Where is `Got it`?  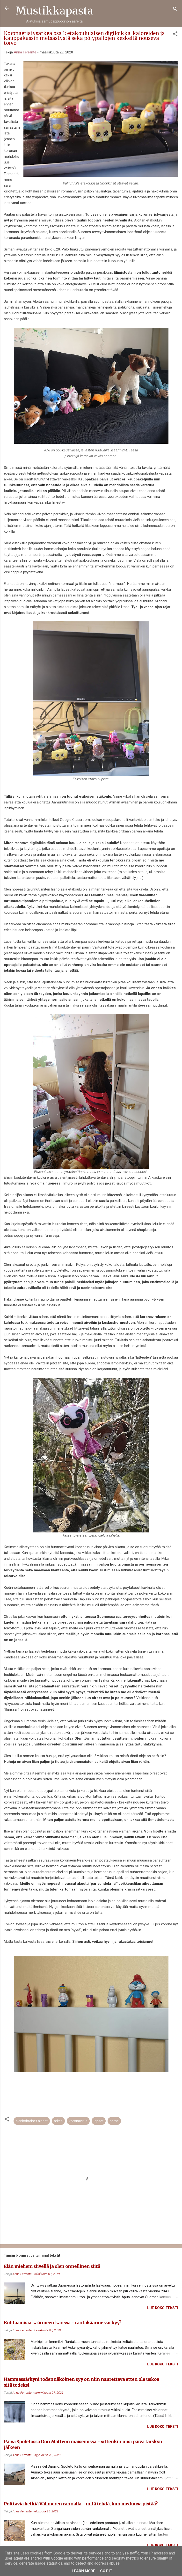 Got it is located at coordinates (106, 2571).